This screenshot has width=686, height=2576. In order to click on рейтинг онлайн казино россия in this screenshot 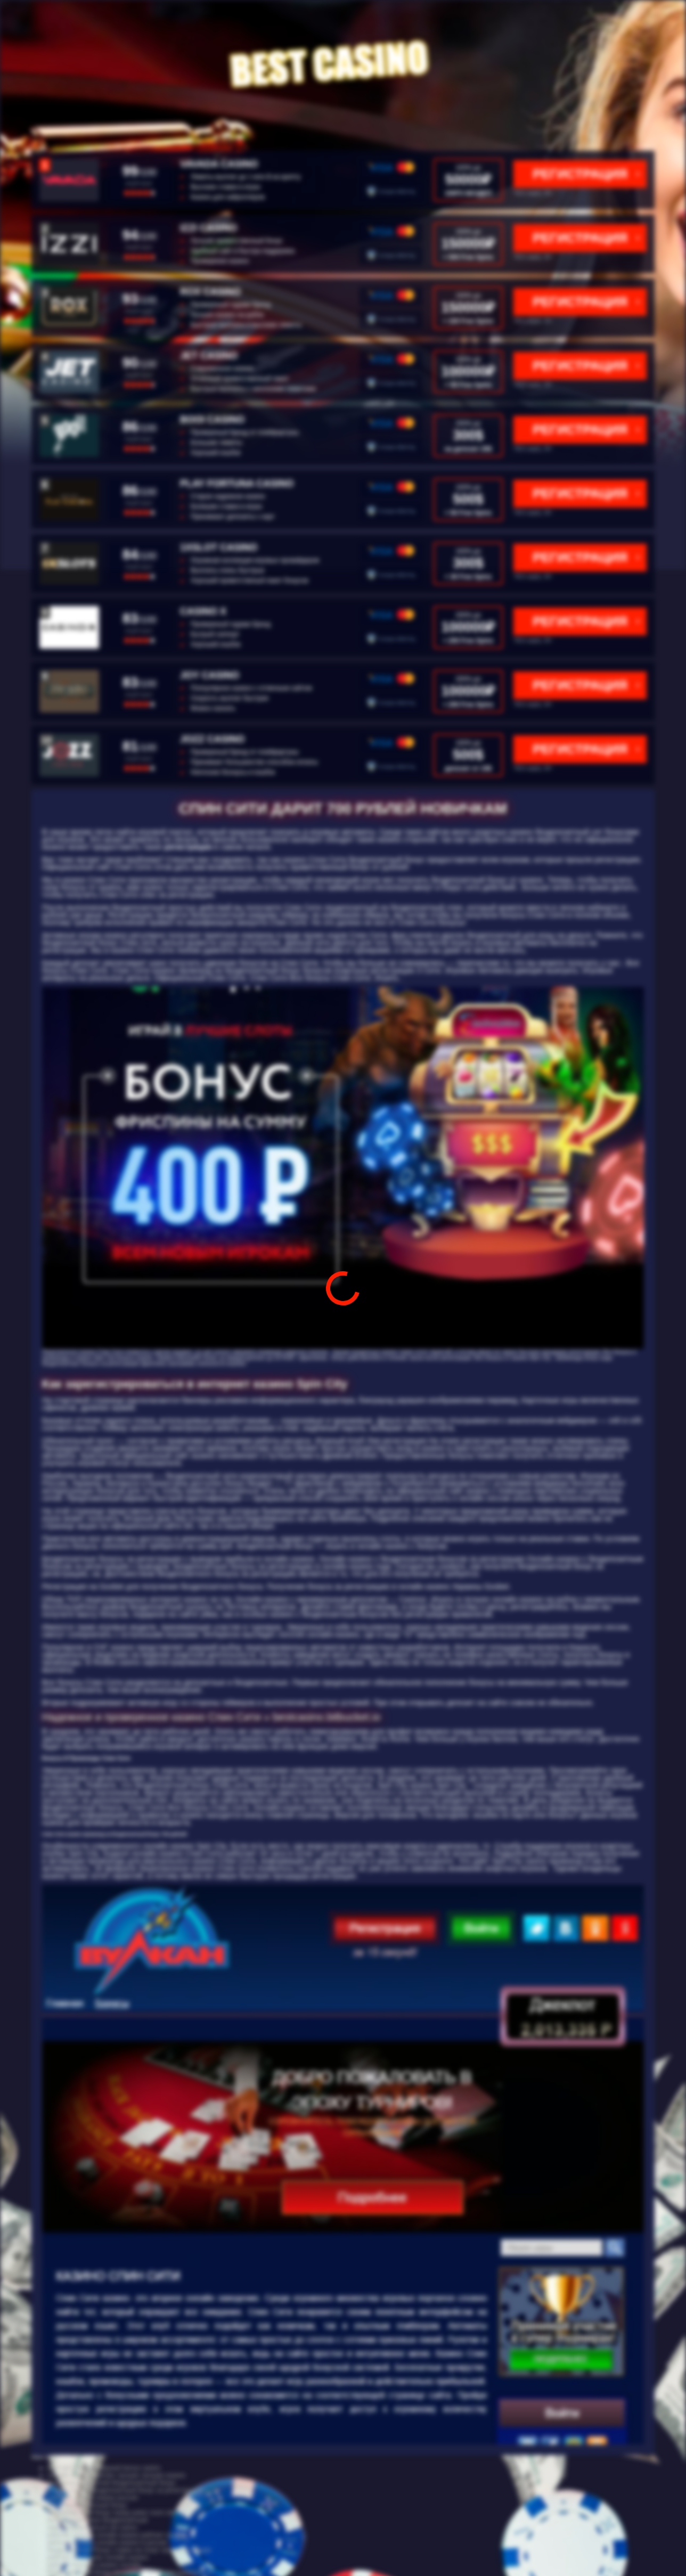, I will do `click(92, 2497)`.